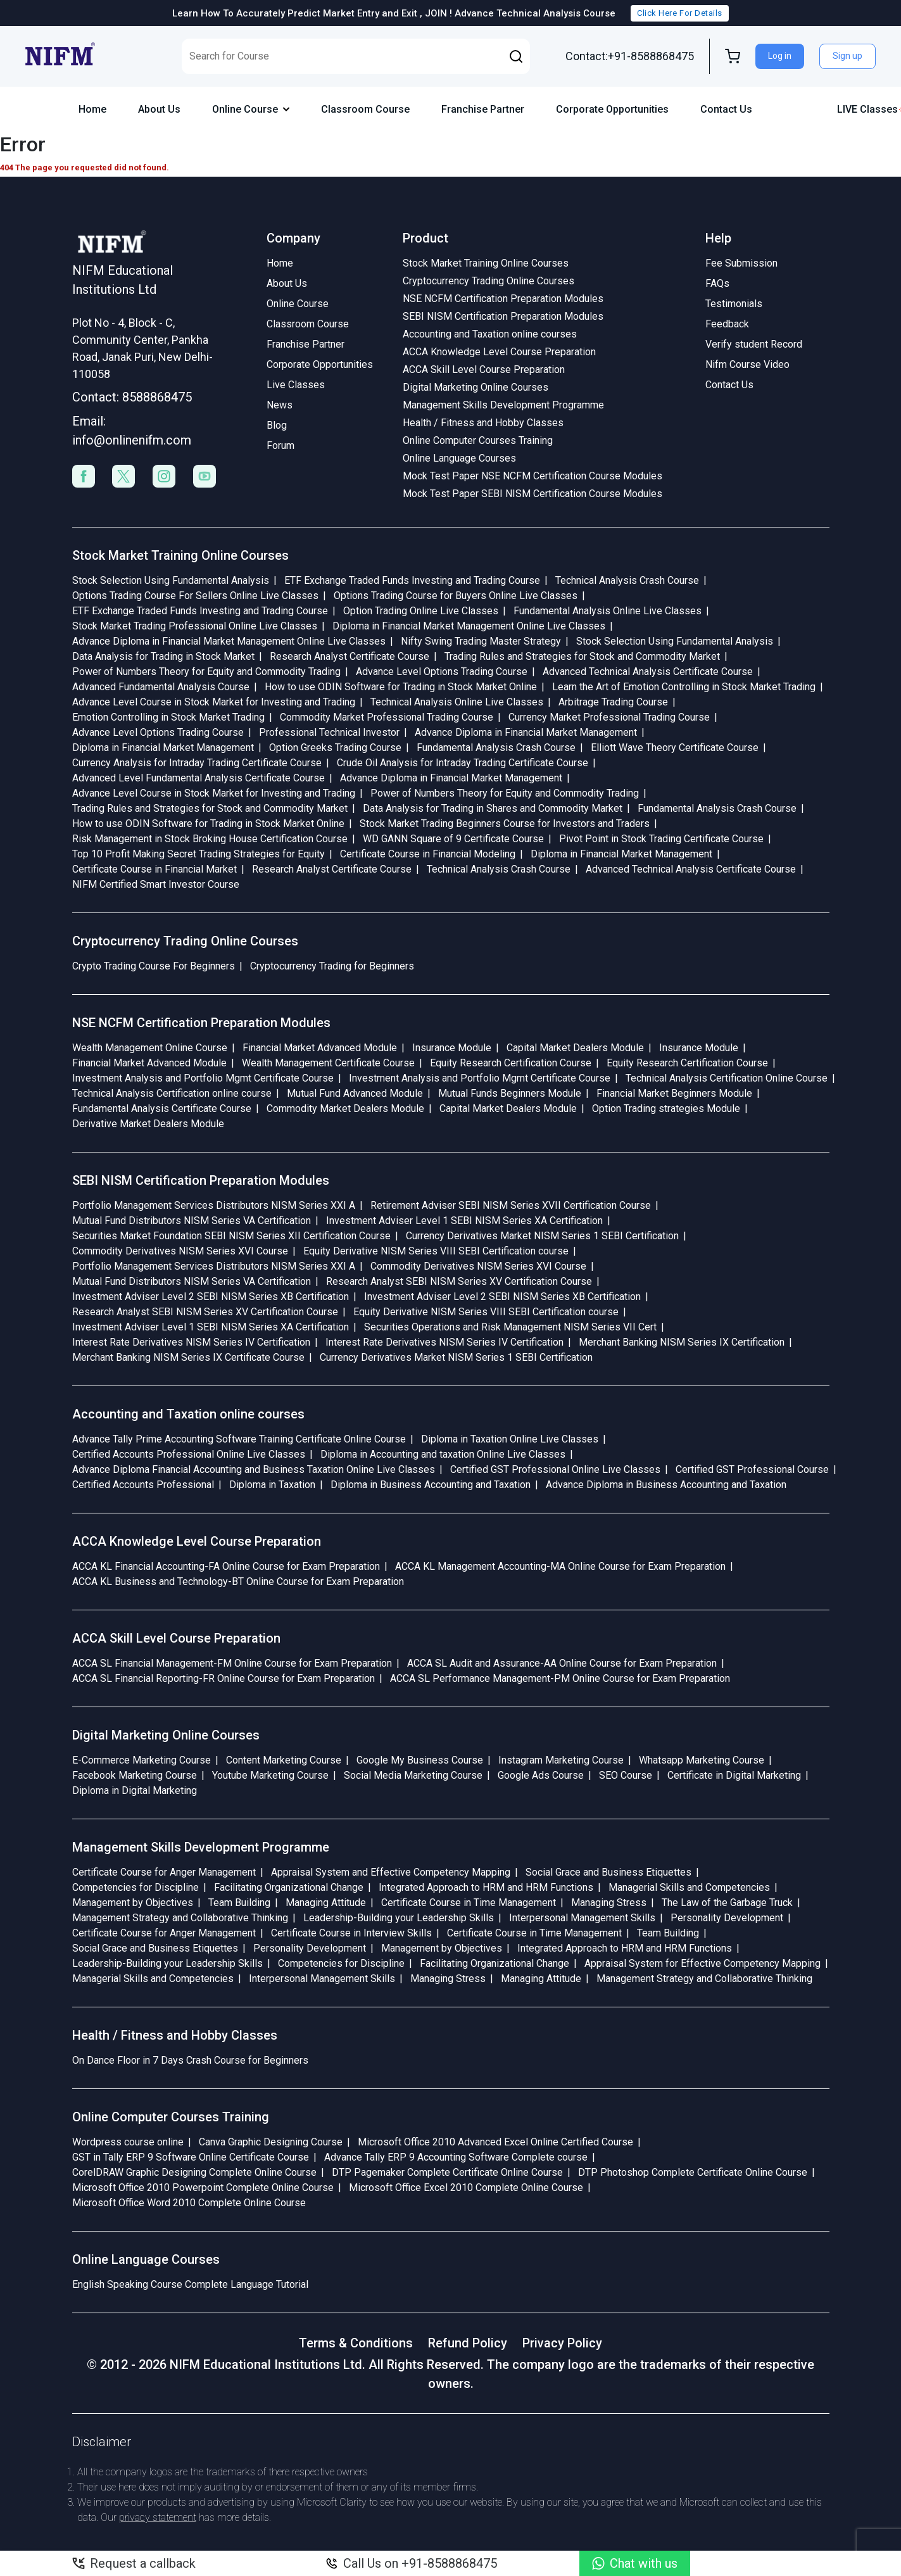 This screenshot has height=2576, width=901. I want to click on Online Language Courses, so click(459, 458).